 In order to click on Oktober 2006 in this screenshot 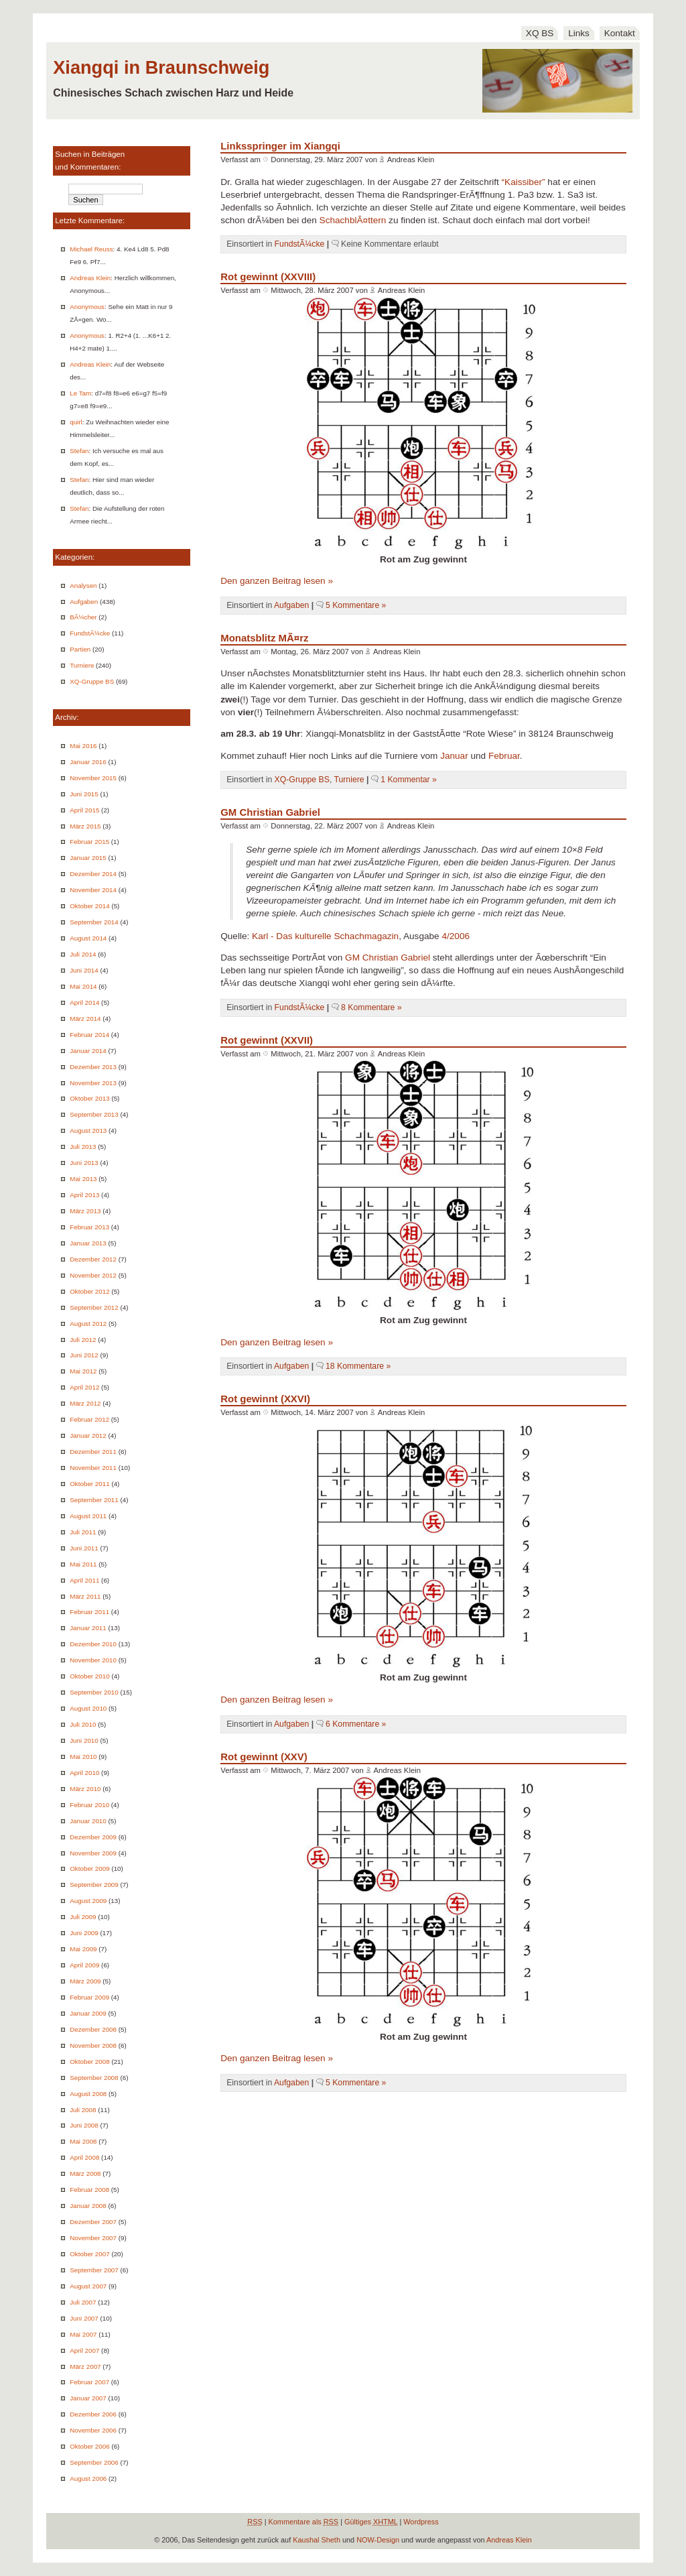, I will do `click(89, 2446)`.